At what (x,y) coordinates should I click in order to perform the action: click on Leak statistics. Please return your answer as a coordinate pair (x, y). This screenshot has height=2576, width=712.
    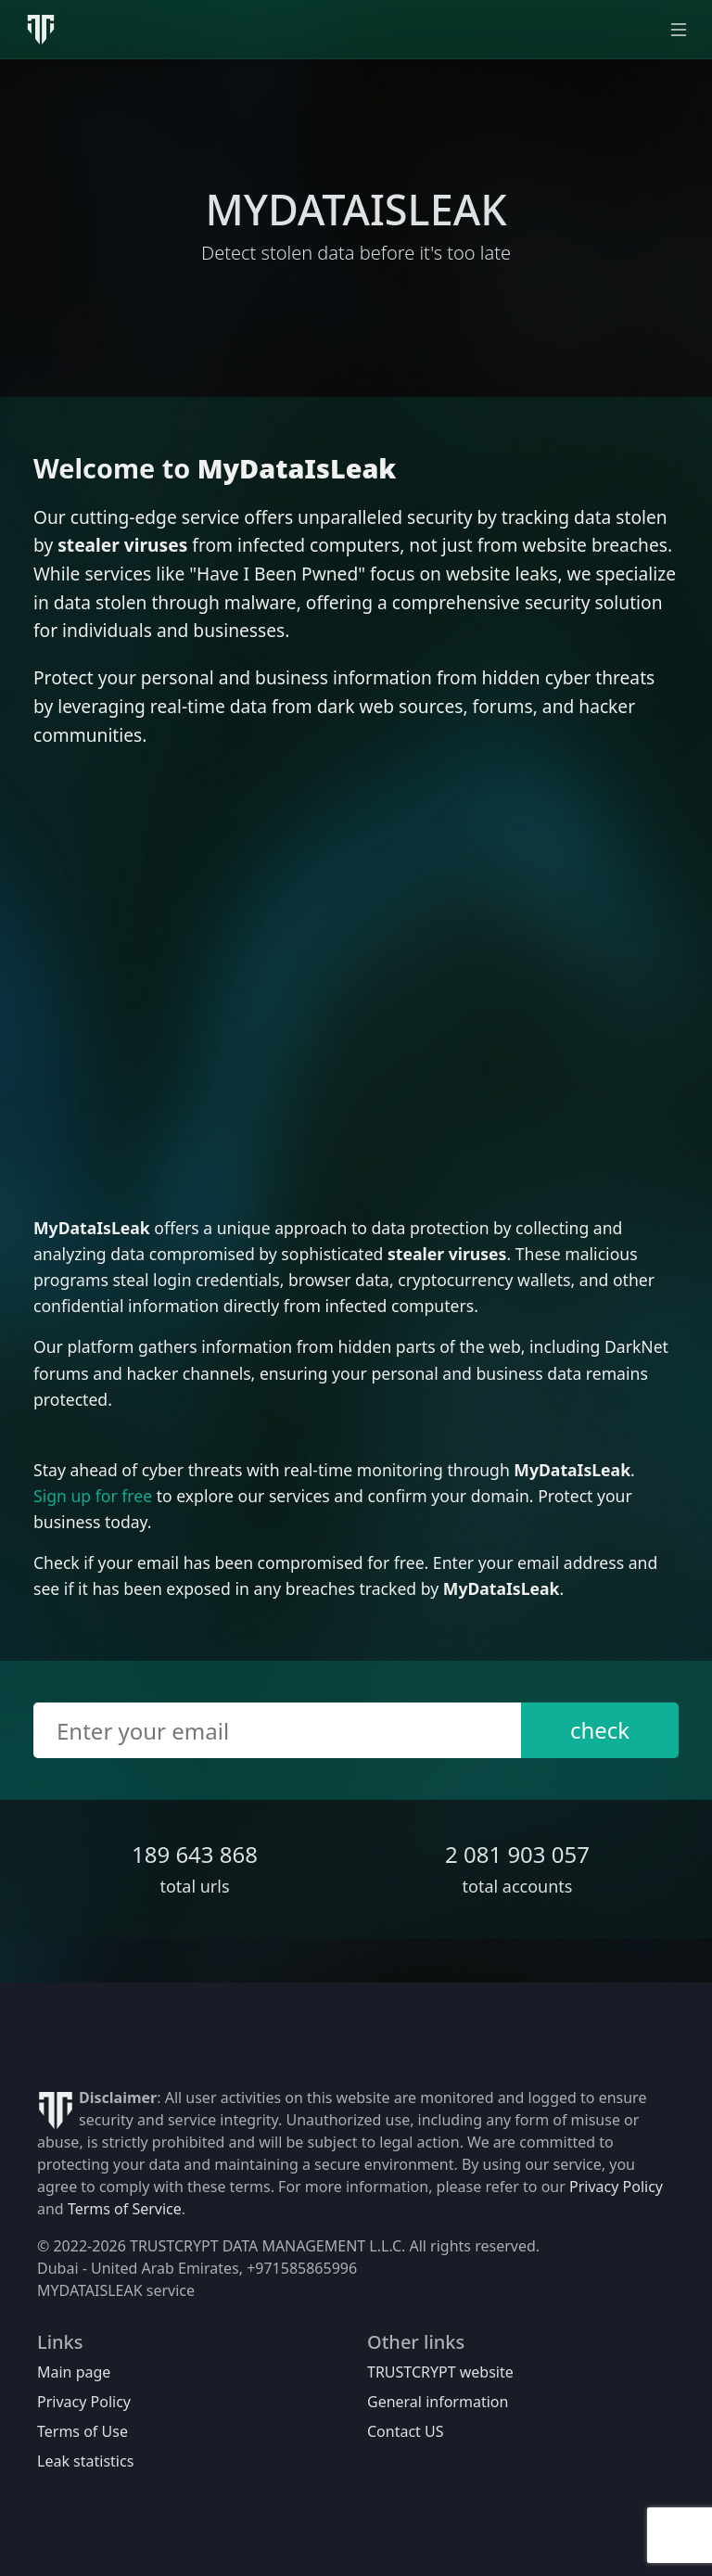
    Looking at the image, I should click on (85, 2461).